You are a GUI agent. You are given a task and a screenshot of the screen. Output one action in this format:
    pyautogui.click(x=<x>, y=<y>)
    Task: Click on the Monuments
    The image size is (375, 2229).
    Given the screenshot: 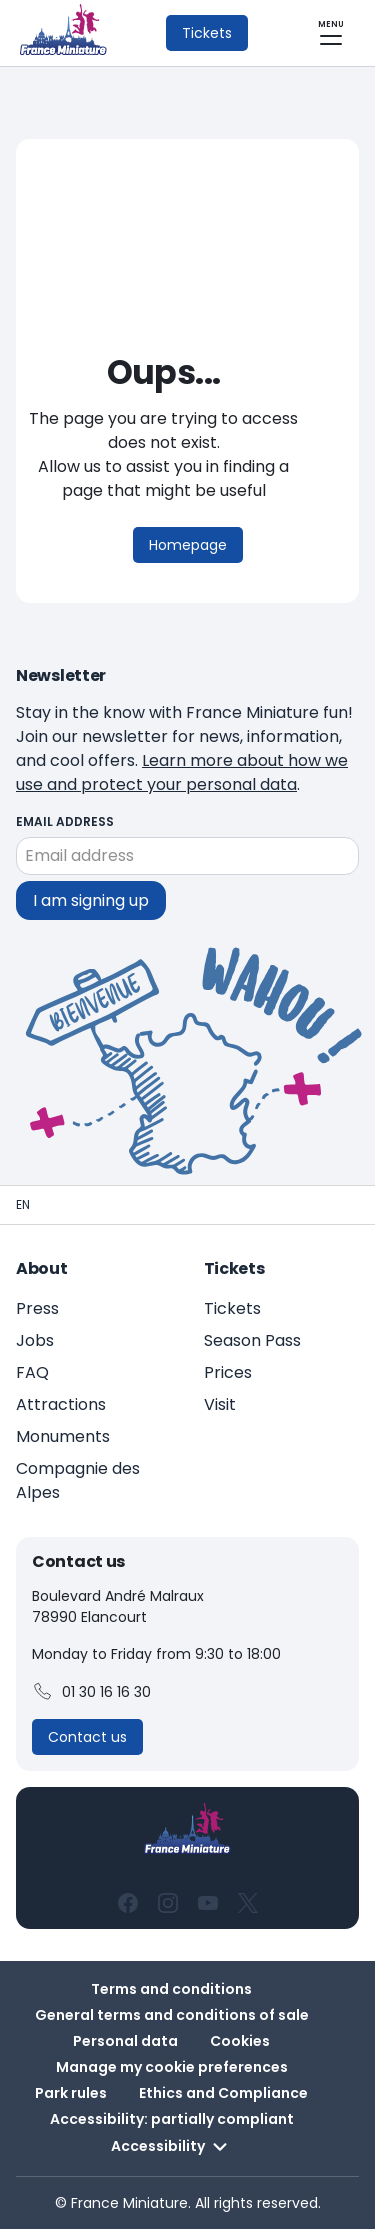 What is the action you would take?
    pyautogui.click(x=63, y=1436)
    